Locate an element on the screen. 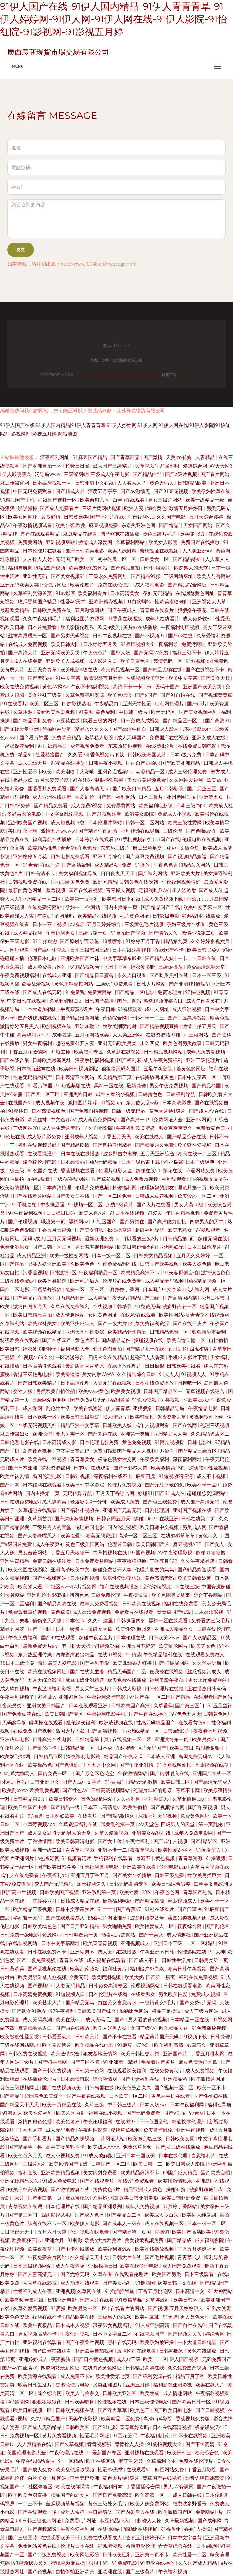 The width and height of the screenshot is (233, 2576). 日韩激情3区 is located at coordinates (62, 1272).